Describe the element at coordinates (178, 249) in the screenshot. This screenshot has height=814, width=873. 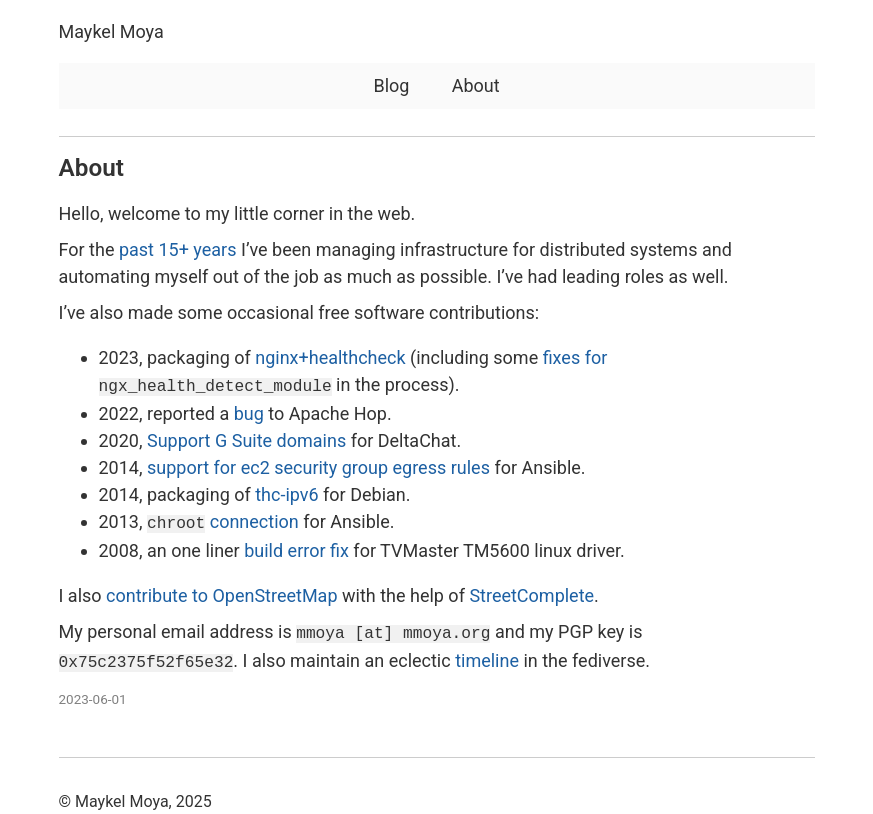
I see `past 15+ years` at that location.